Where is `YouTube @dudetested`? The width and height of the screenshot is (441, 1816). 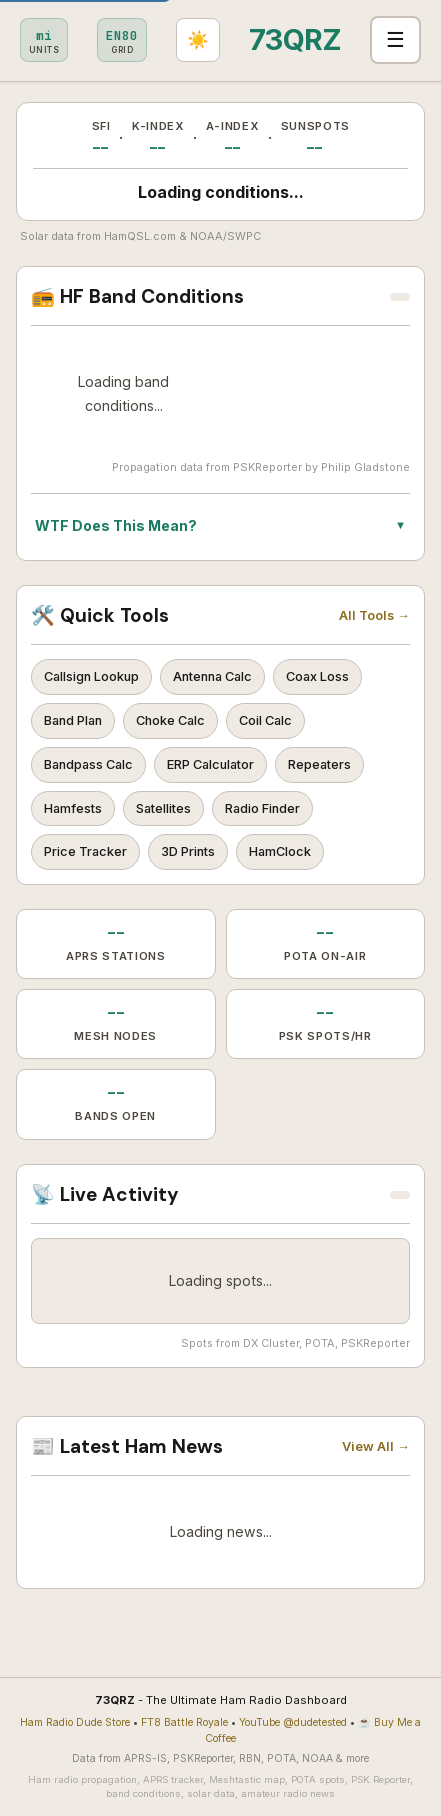 YouTube @dudetested is located at coordinates (293, 1722).